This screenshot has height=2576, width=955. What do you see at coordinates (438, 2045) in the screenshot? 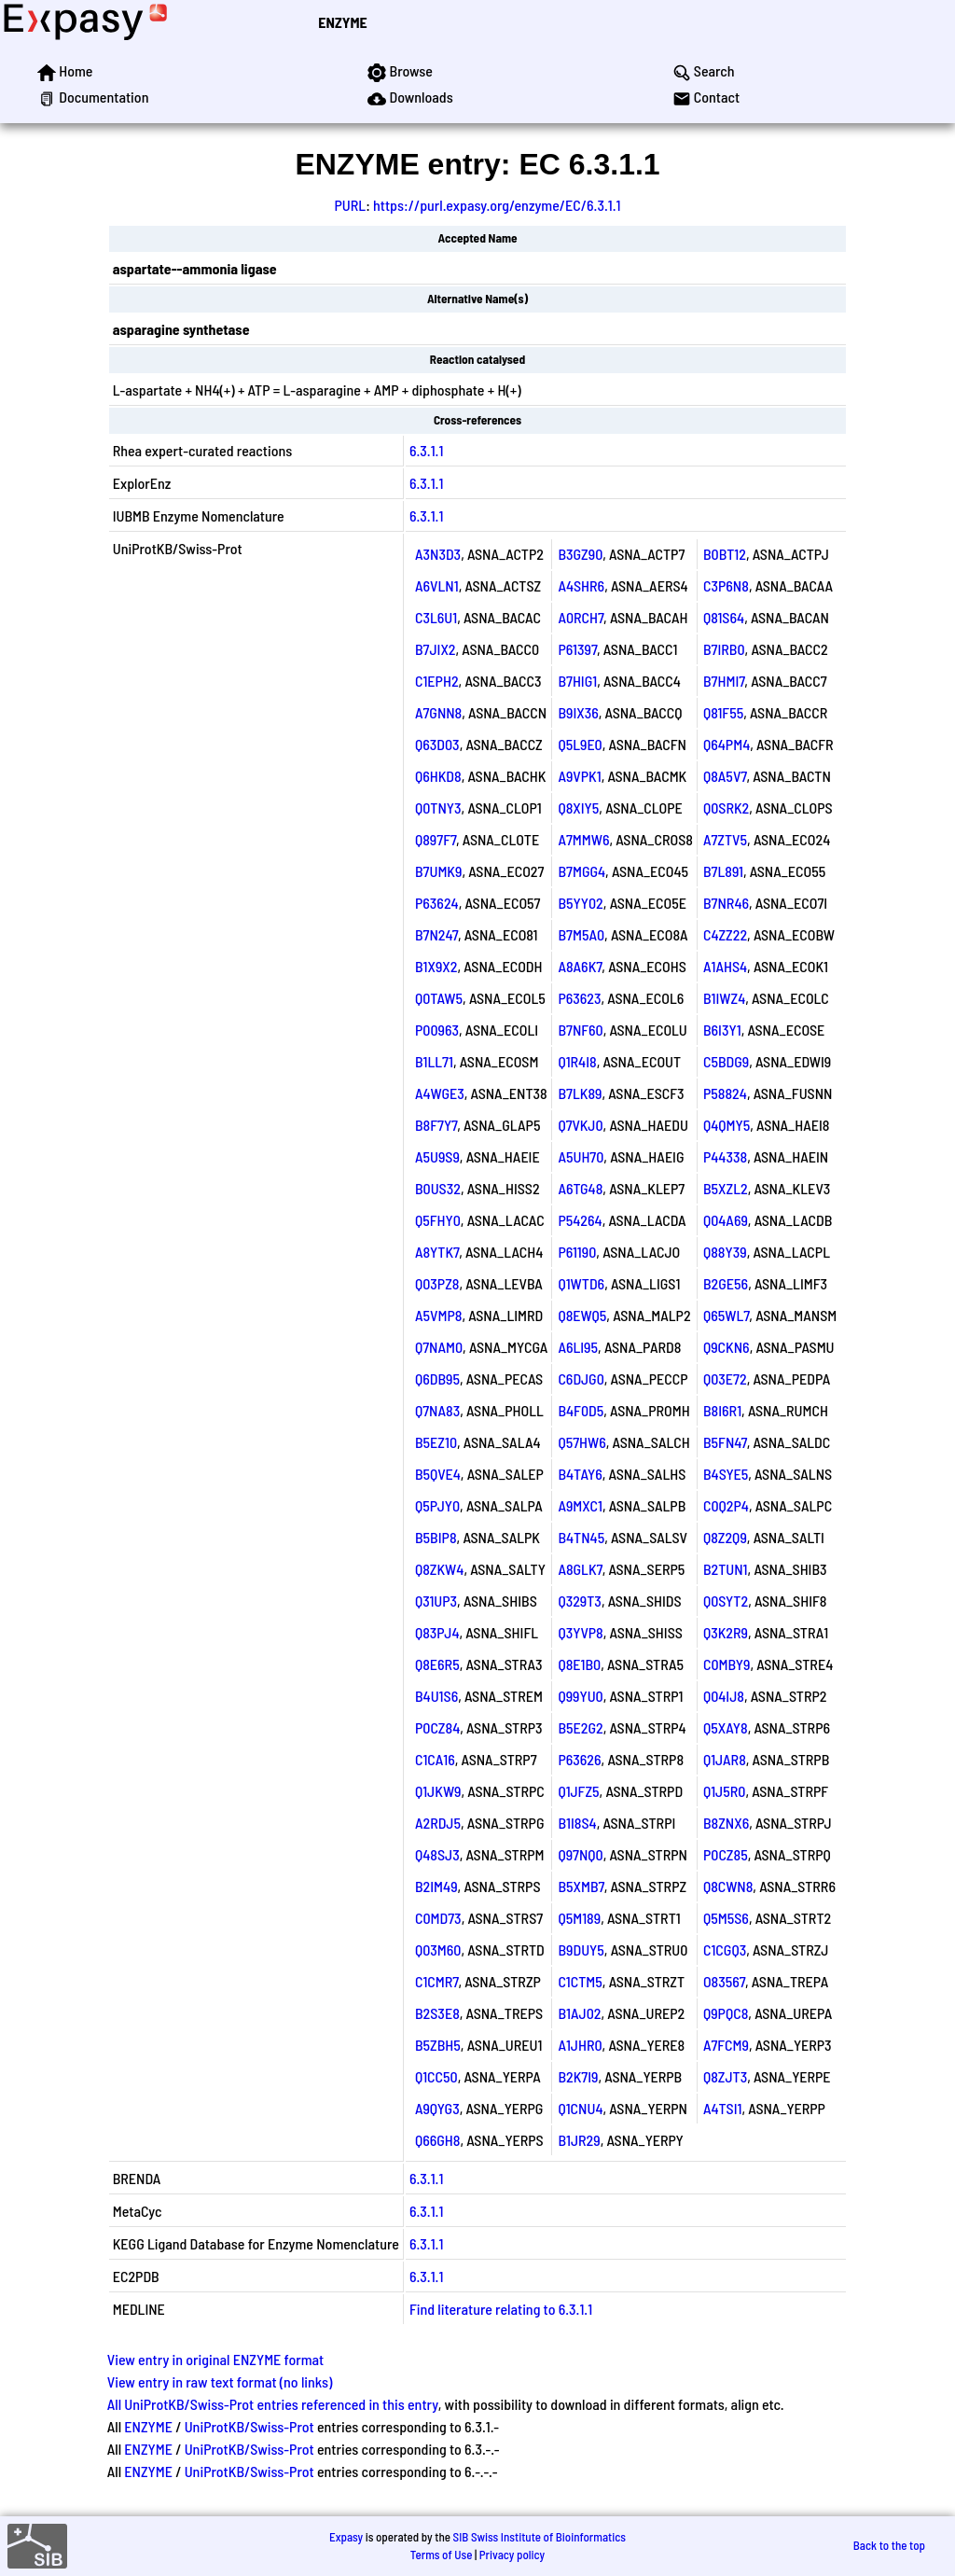
I see `B5ZBH5` at bounding box center [438, 2045].